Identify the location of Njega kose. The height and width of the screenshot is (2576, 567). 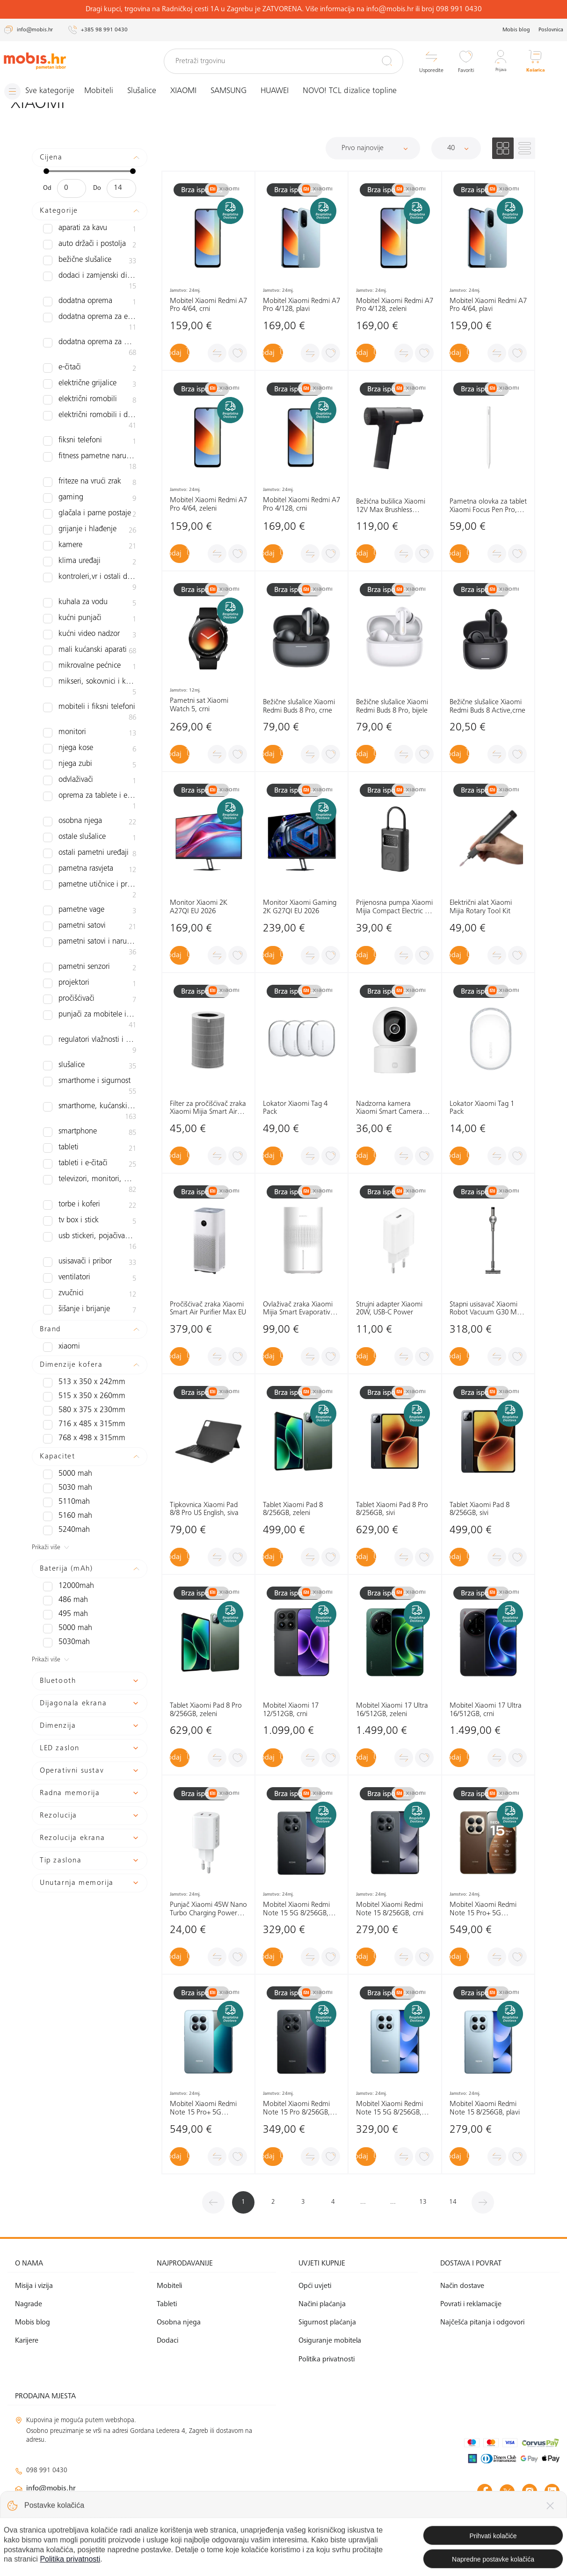
(89, 711).